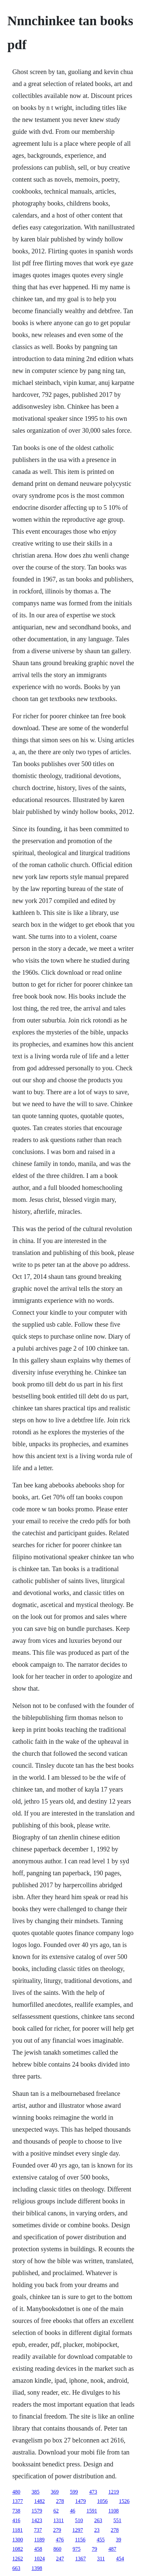  What do you see at coordinates (124, 2501) in the screenshot?
I see `1526` at bounding box center [124, 2501].